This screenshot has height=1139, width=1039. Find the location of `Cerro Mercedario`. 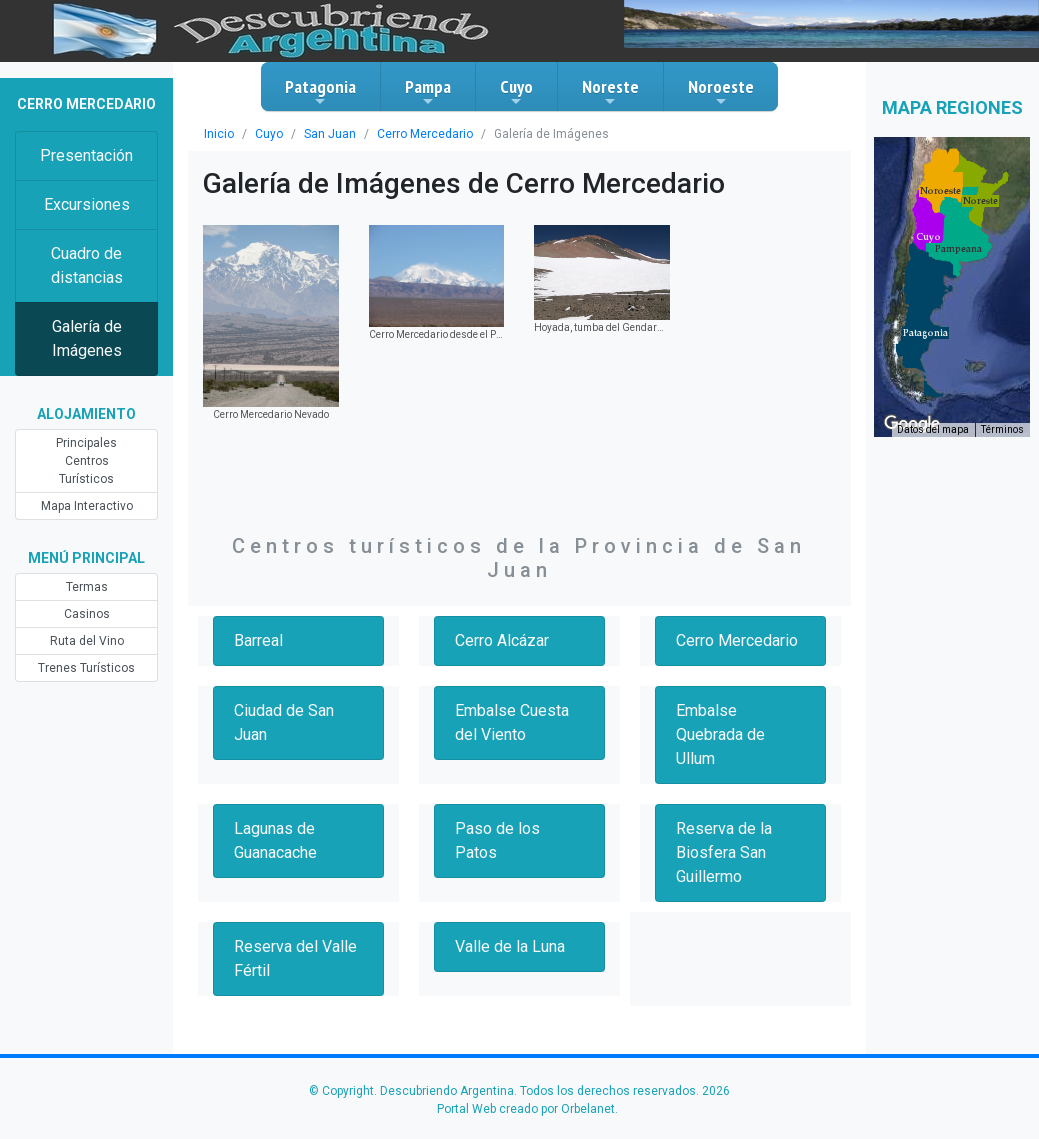

Cerro Mercedario is located at coordinates (425, 134).